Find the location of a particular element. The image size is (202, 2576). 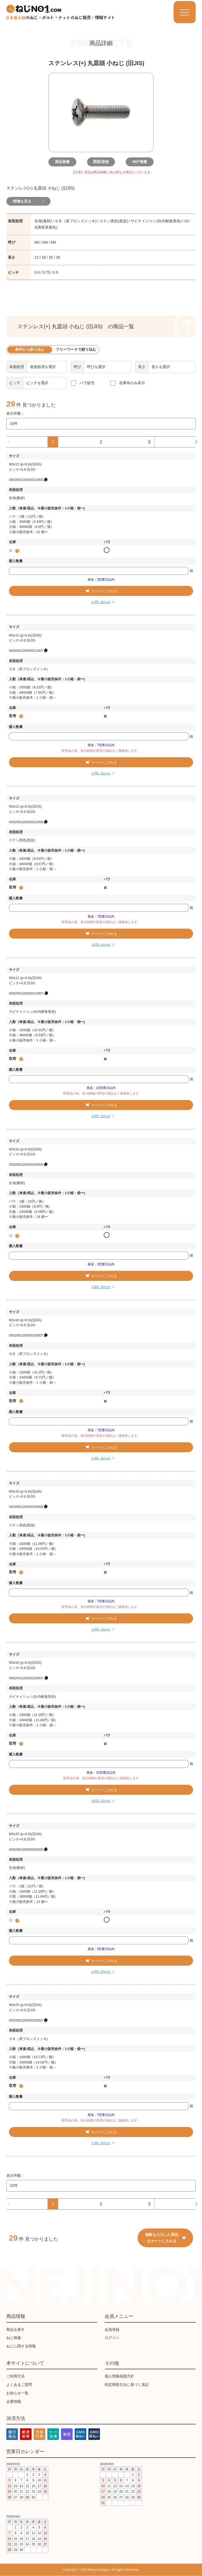

個数を入力した商品をカートに入れる is located at coordinates (165, 2238).